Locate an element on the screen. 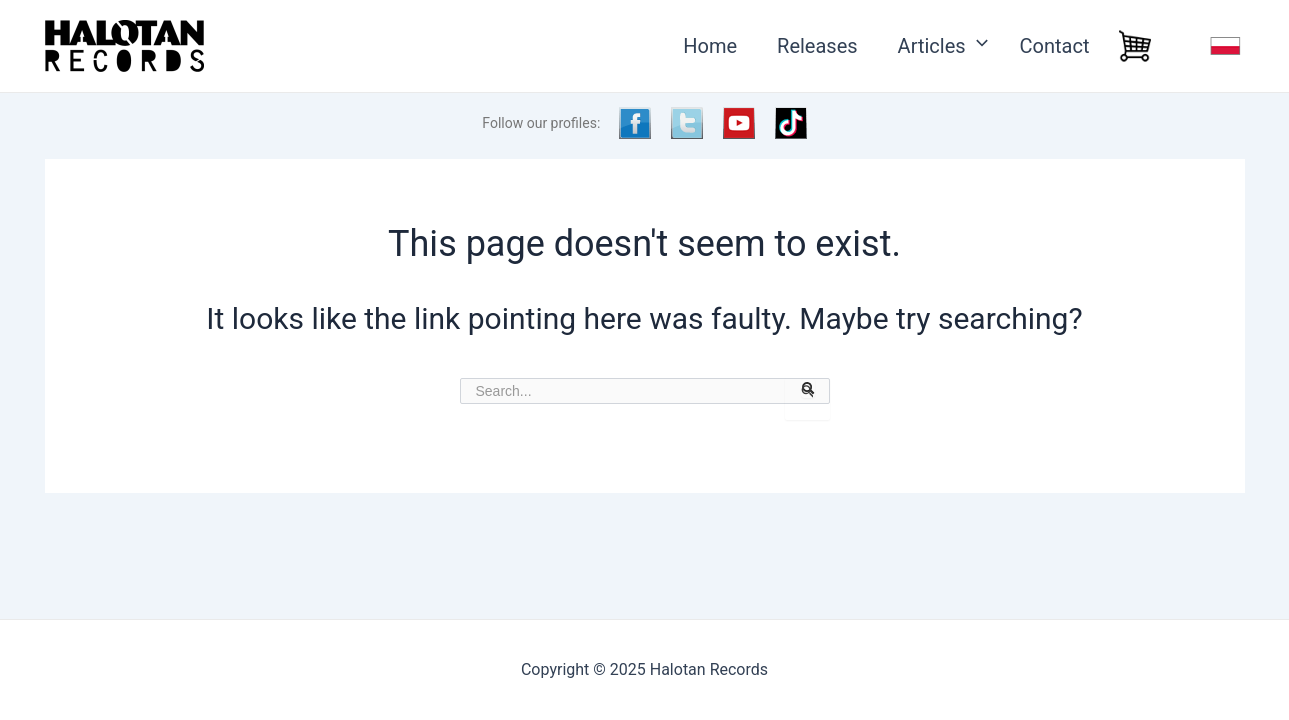  Home is located at coordinates (710, 46).